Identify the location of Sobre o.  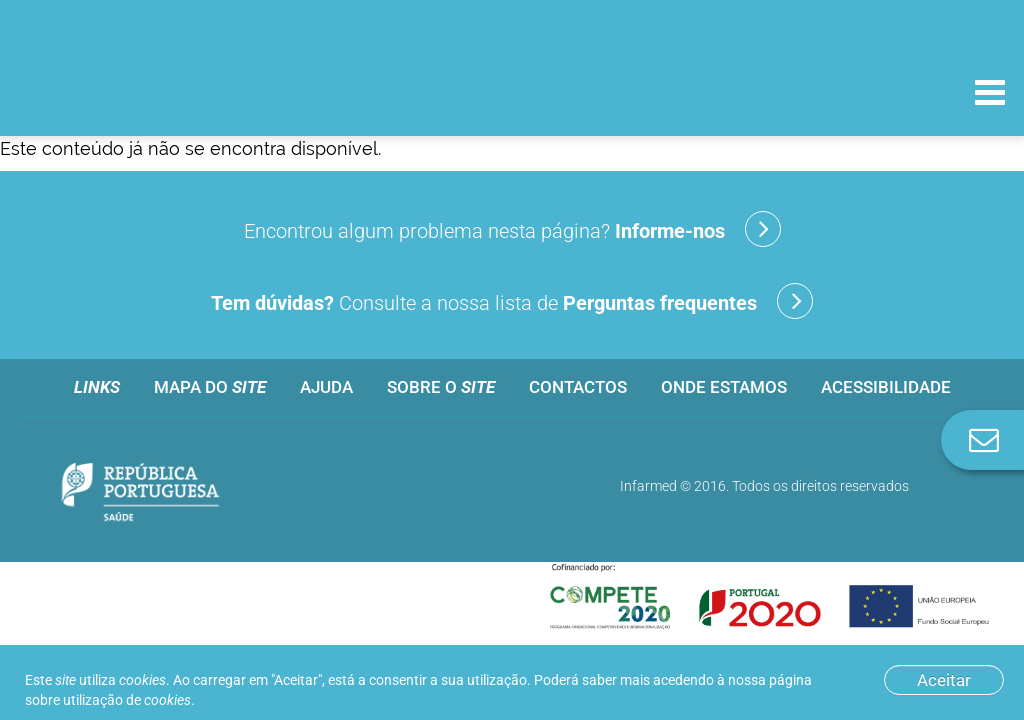
(441, 387).